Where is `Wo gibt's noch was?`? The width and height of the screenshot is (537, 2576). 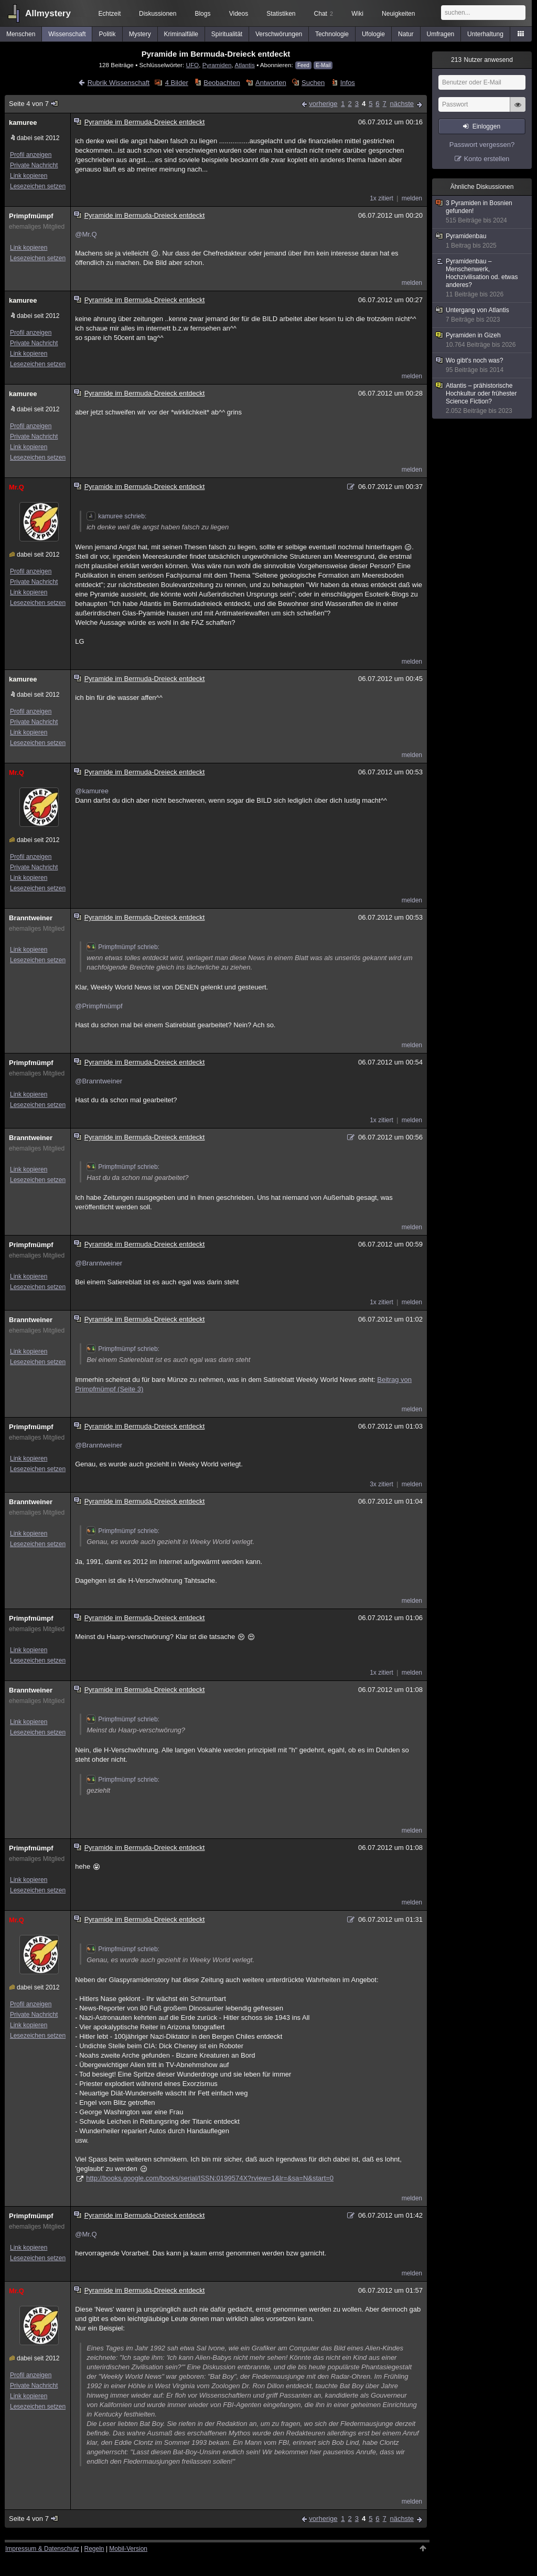
Wo gibt's noch was? is located at coordinates (482, 365).